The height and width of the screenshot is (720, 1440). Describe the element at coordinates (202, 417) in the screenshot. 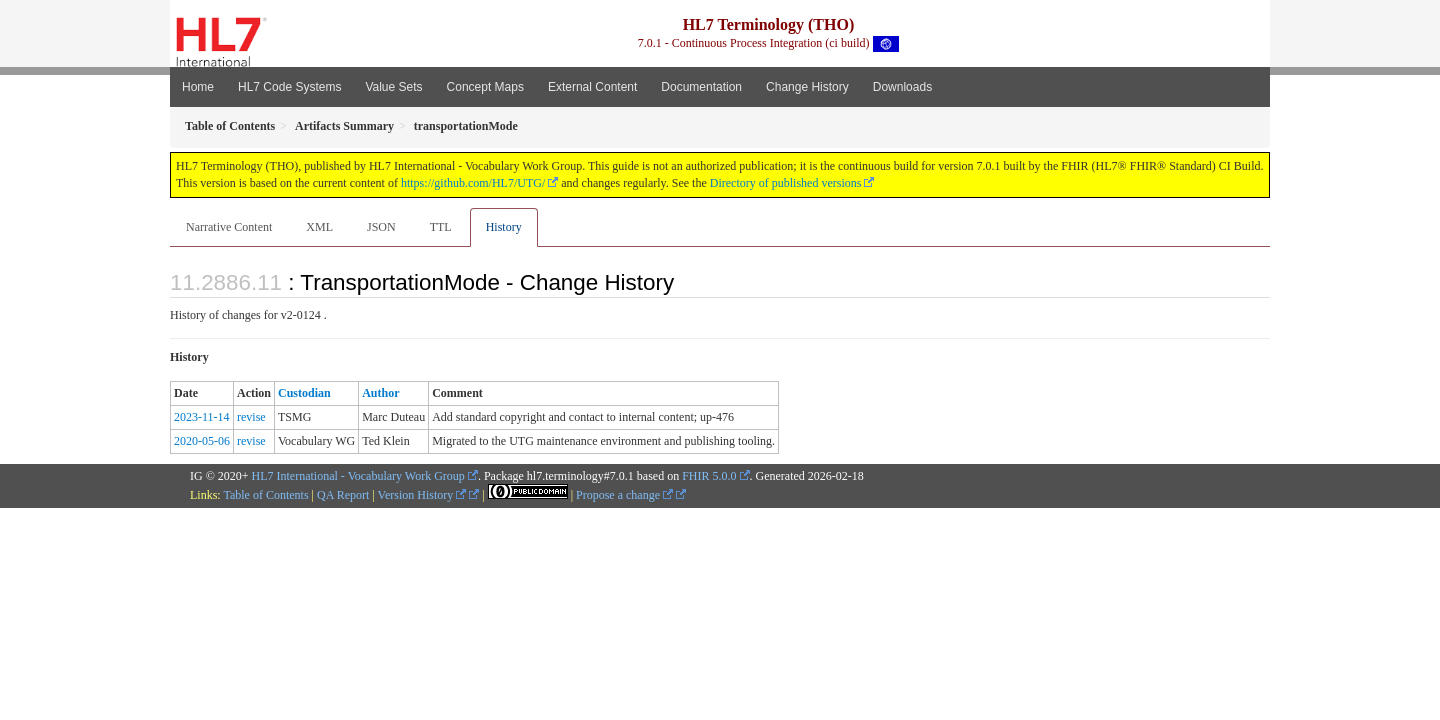

I see `2023-11-14` at that location.